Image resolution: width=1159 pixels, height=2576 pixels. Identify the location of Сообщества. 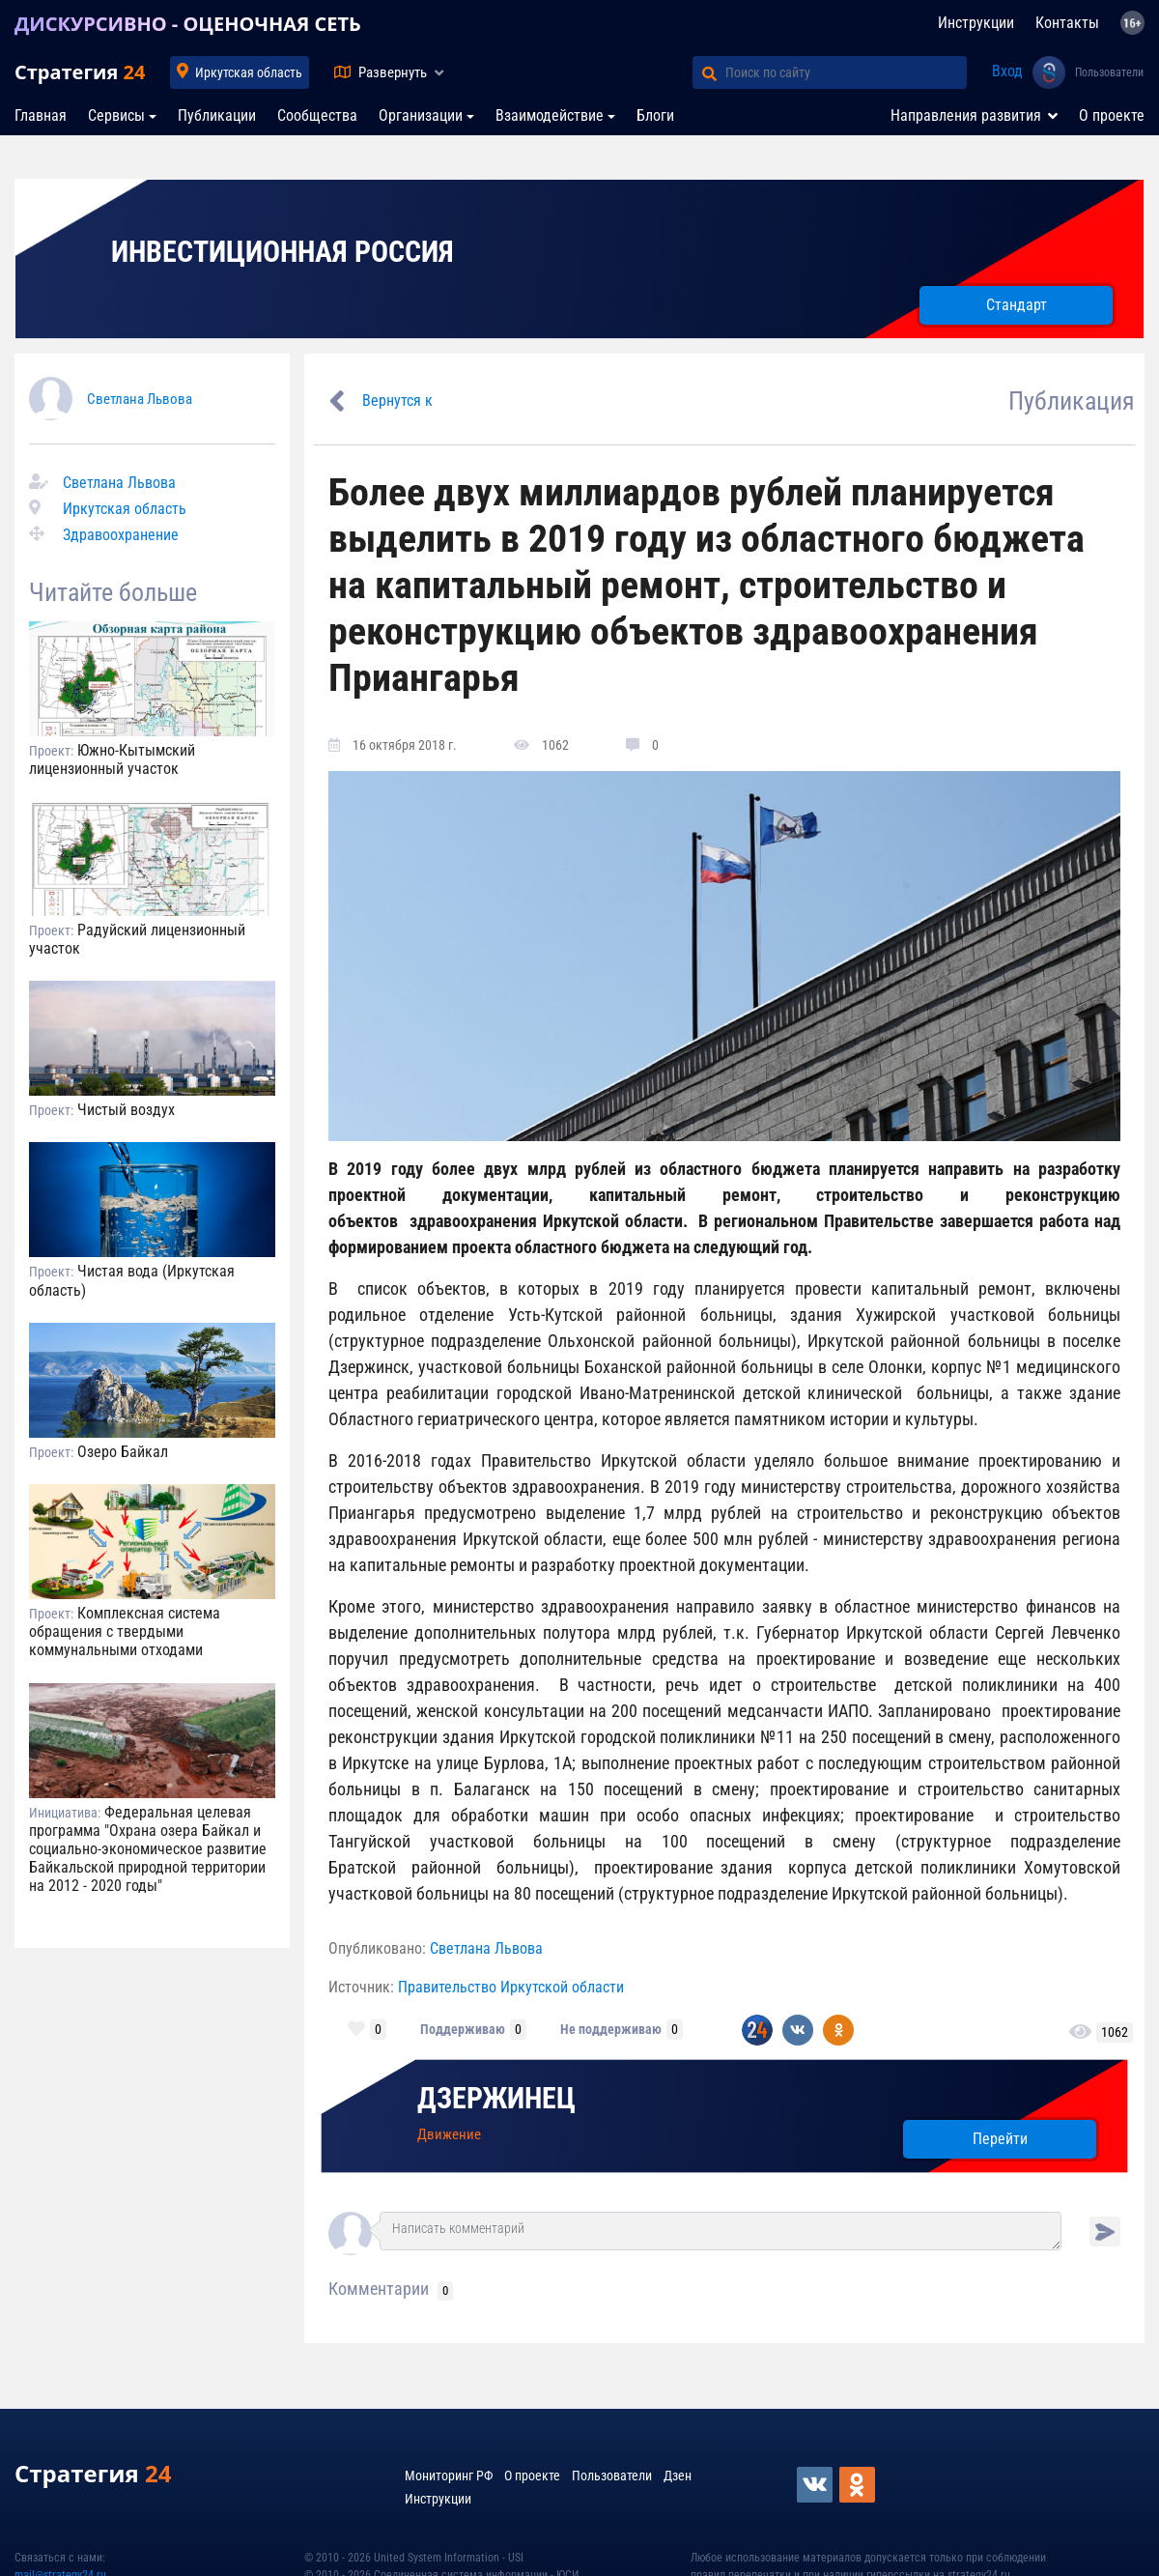
(317, 115).